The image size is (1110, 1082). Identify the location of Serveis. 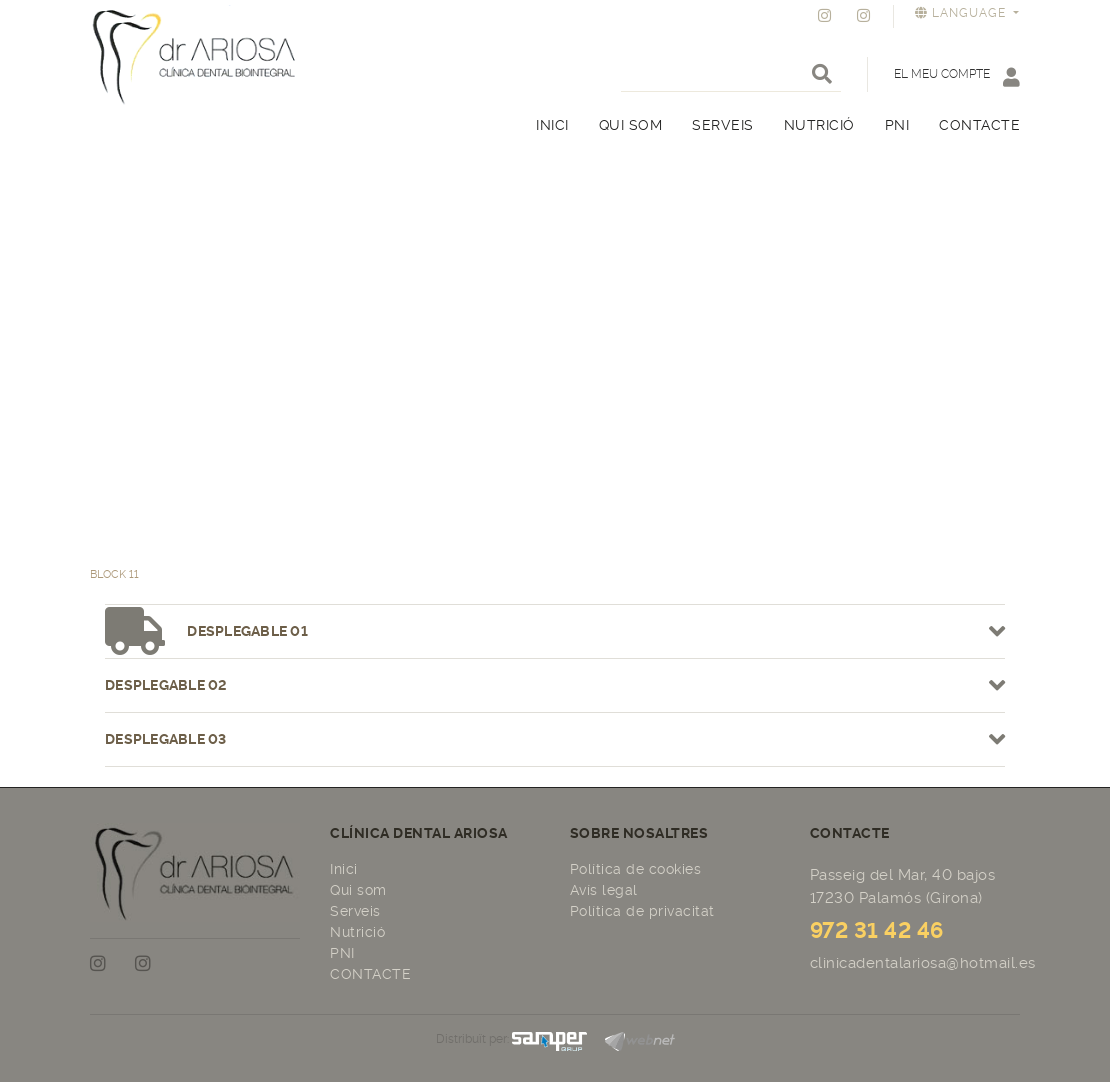
(355, 911).